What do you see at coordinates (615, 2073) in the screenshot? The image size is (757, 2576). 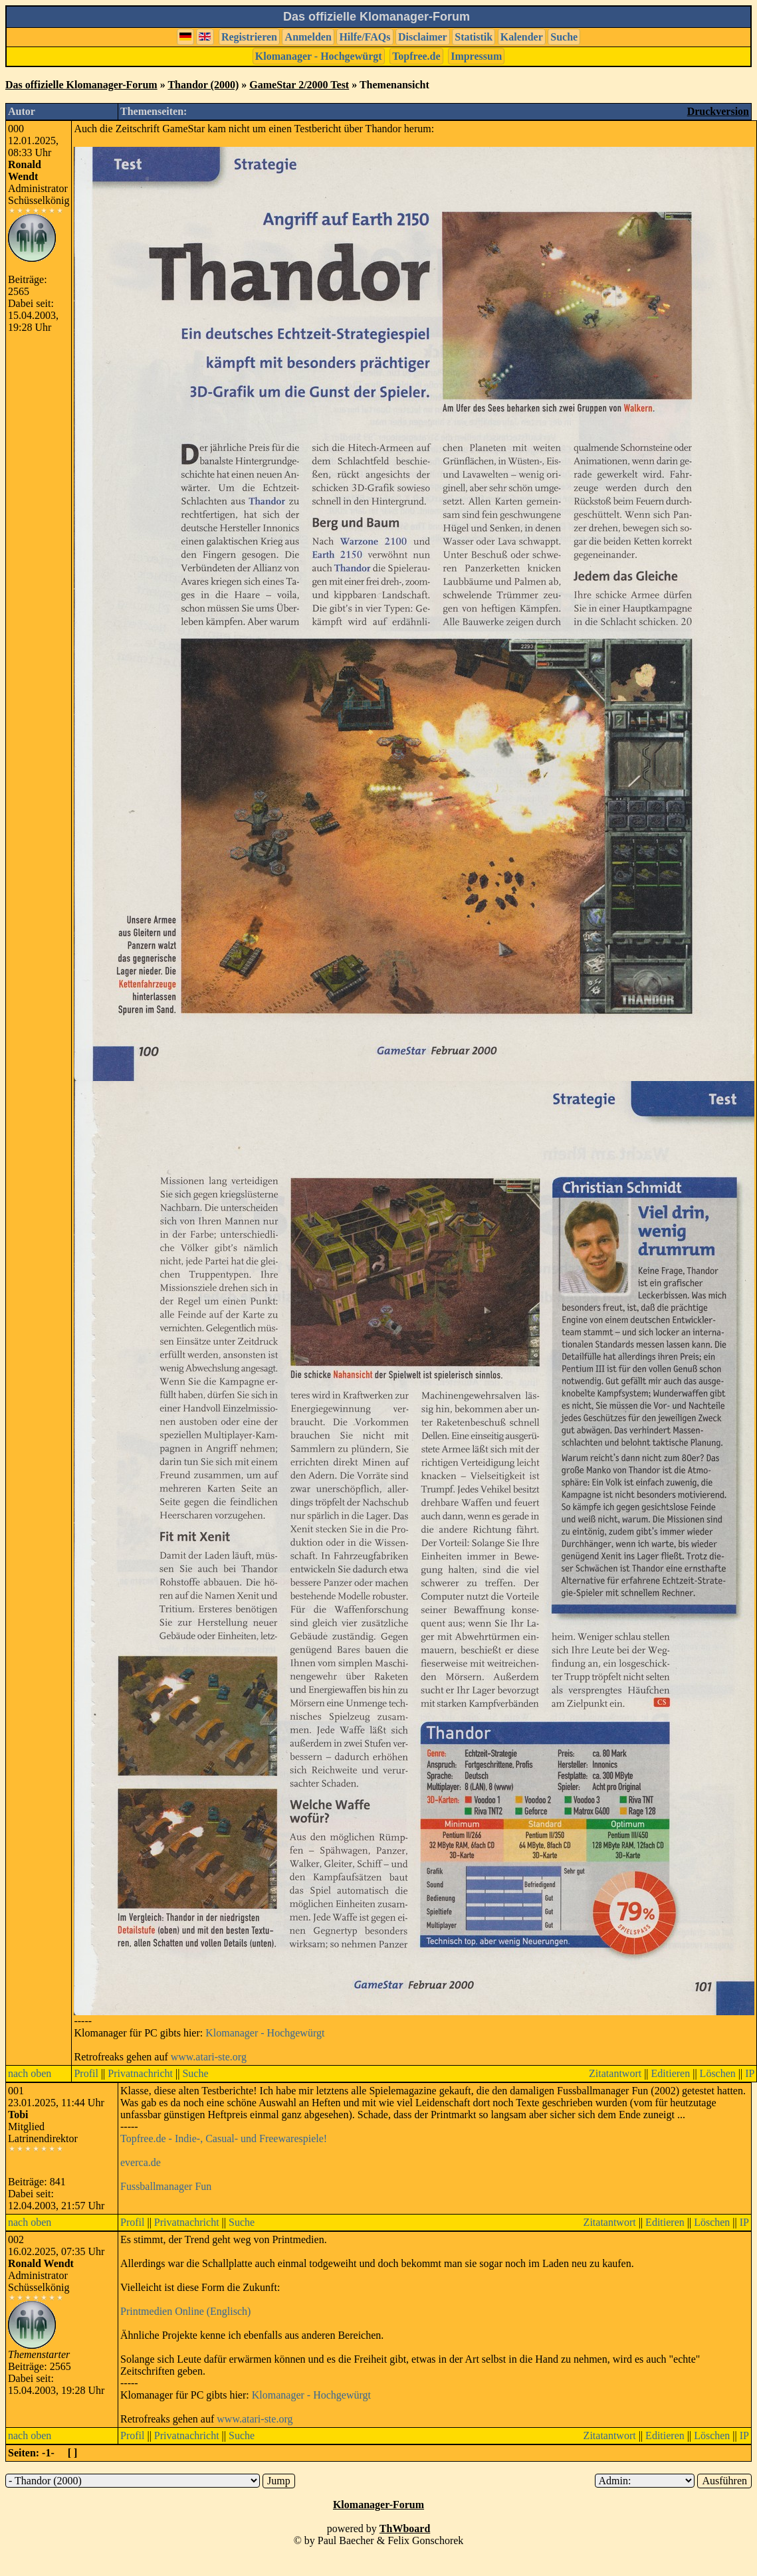 I see `Zitatantwort` at bounding box center [615, 2073].